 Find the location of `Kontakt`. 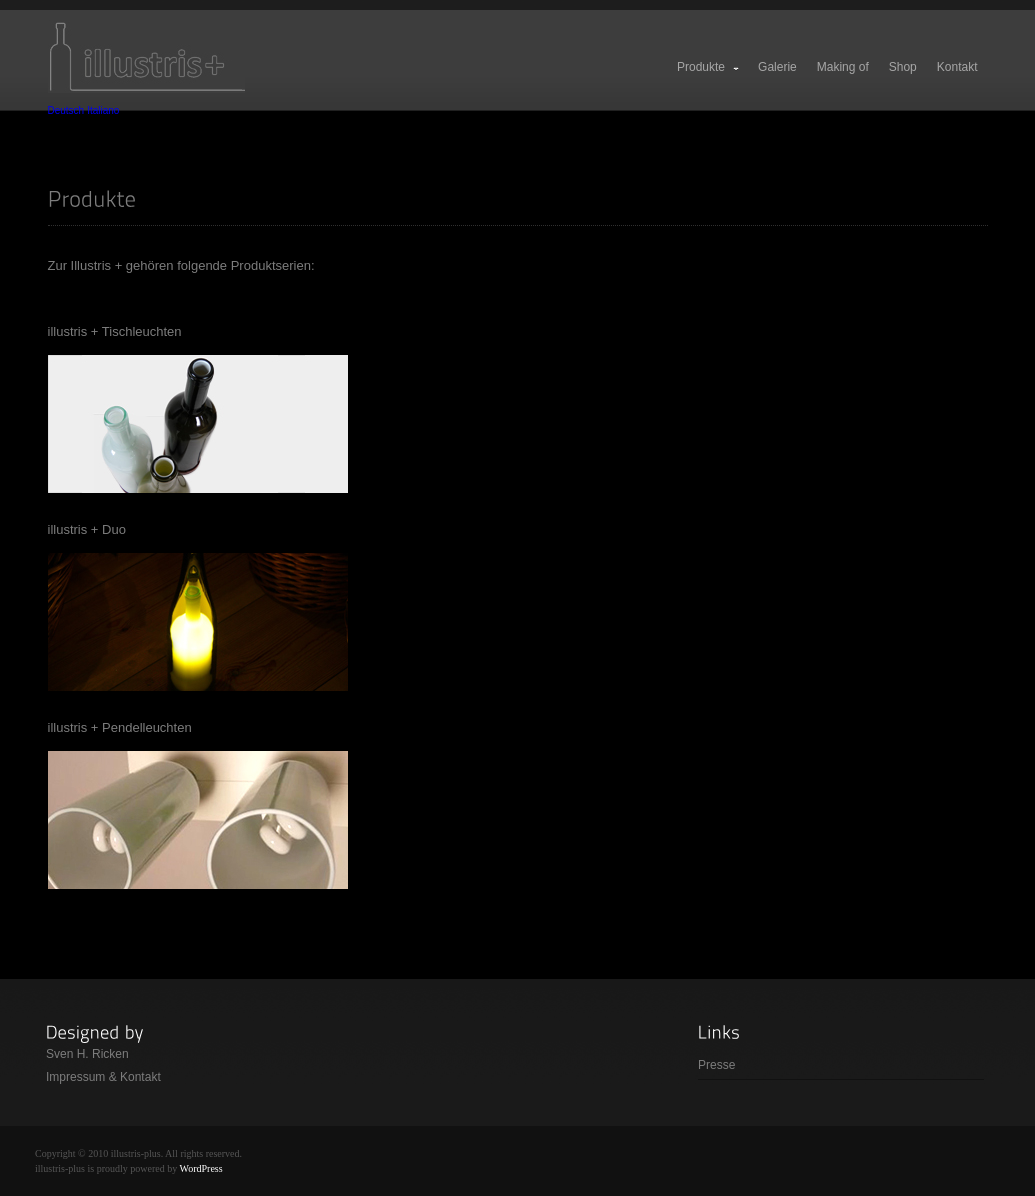

Kontakt is located at coordinates (957, 67).